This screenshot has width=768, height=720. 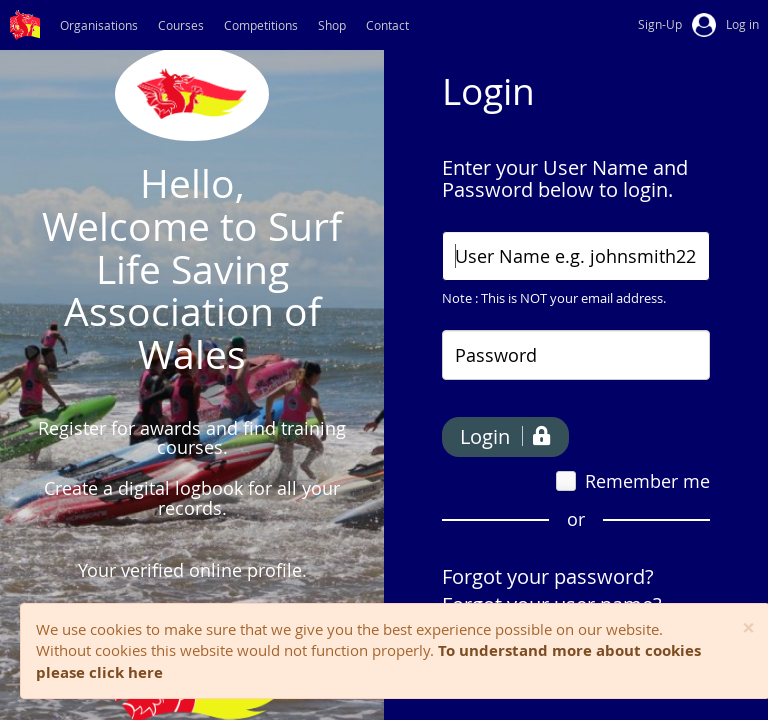 I want to click on Shop, so click(x=332, y=25).